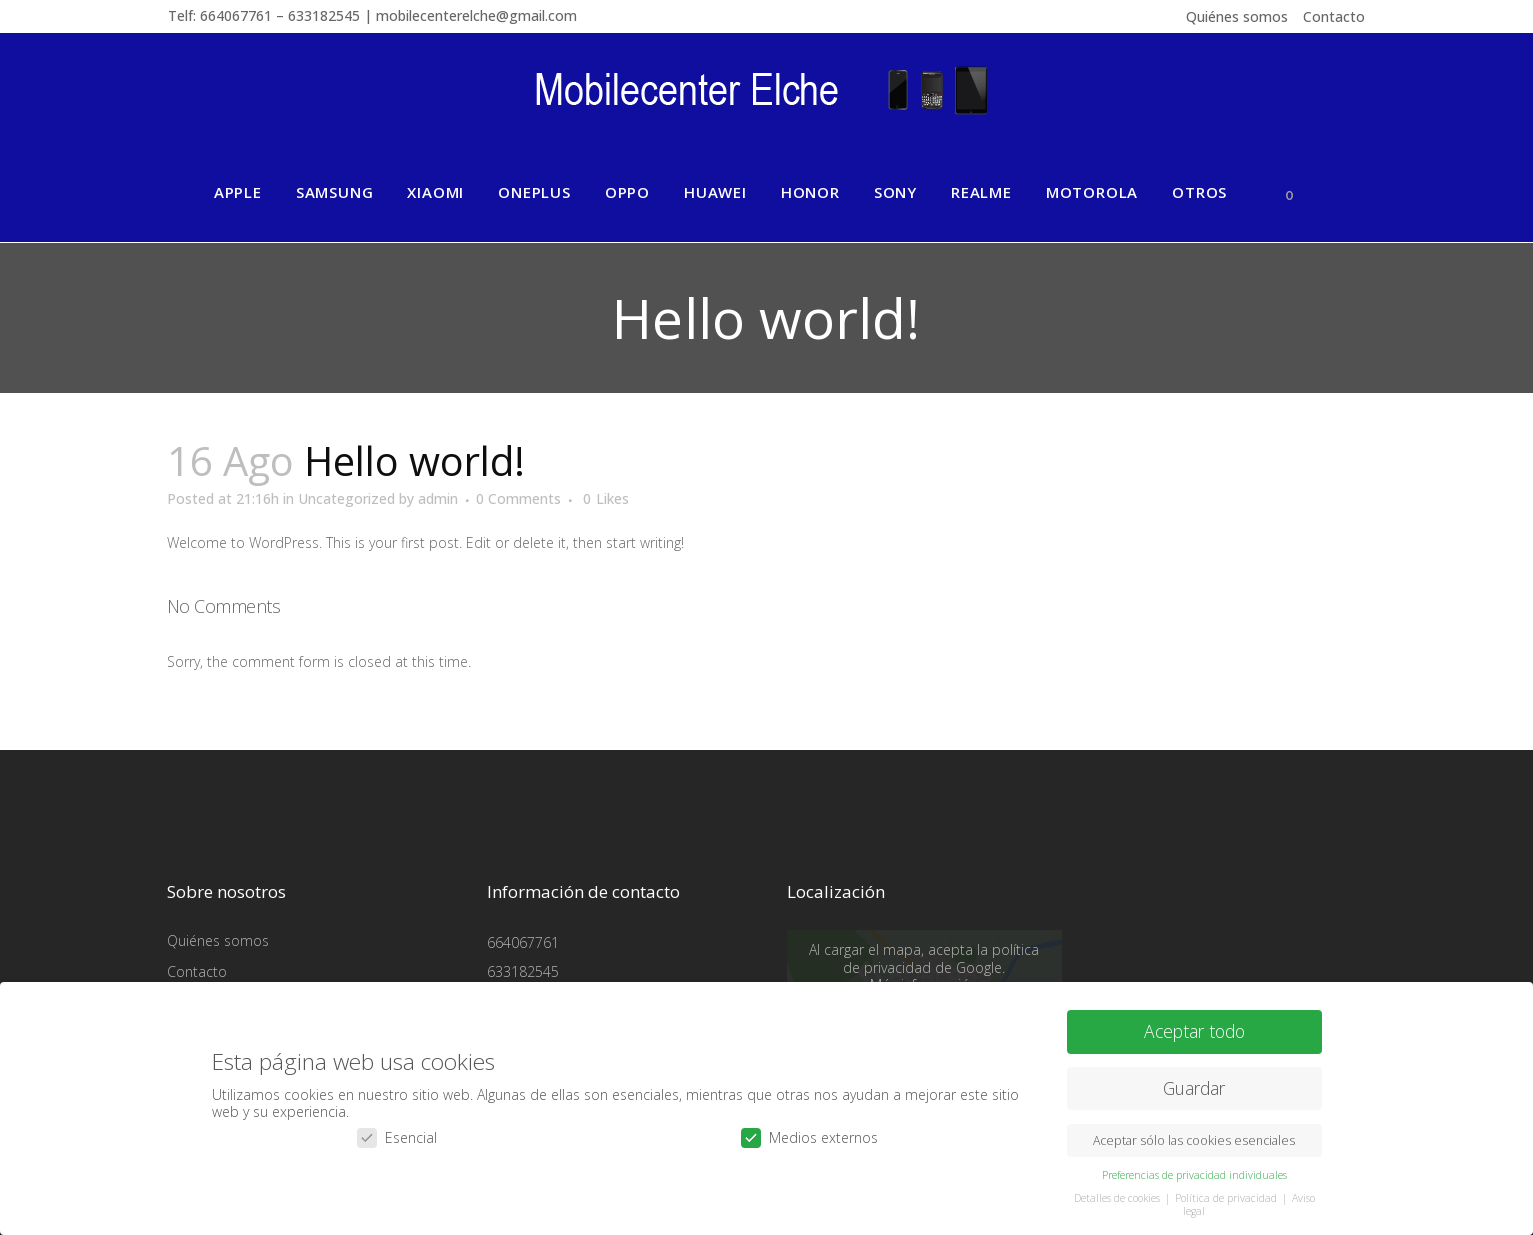 The image size is (1533, 1235). I want to click on Aceptar todo [button], so click(1194, 1030).